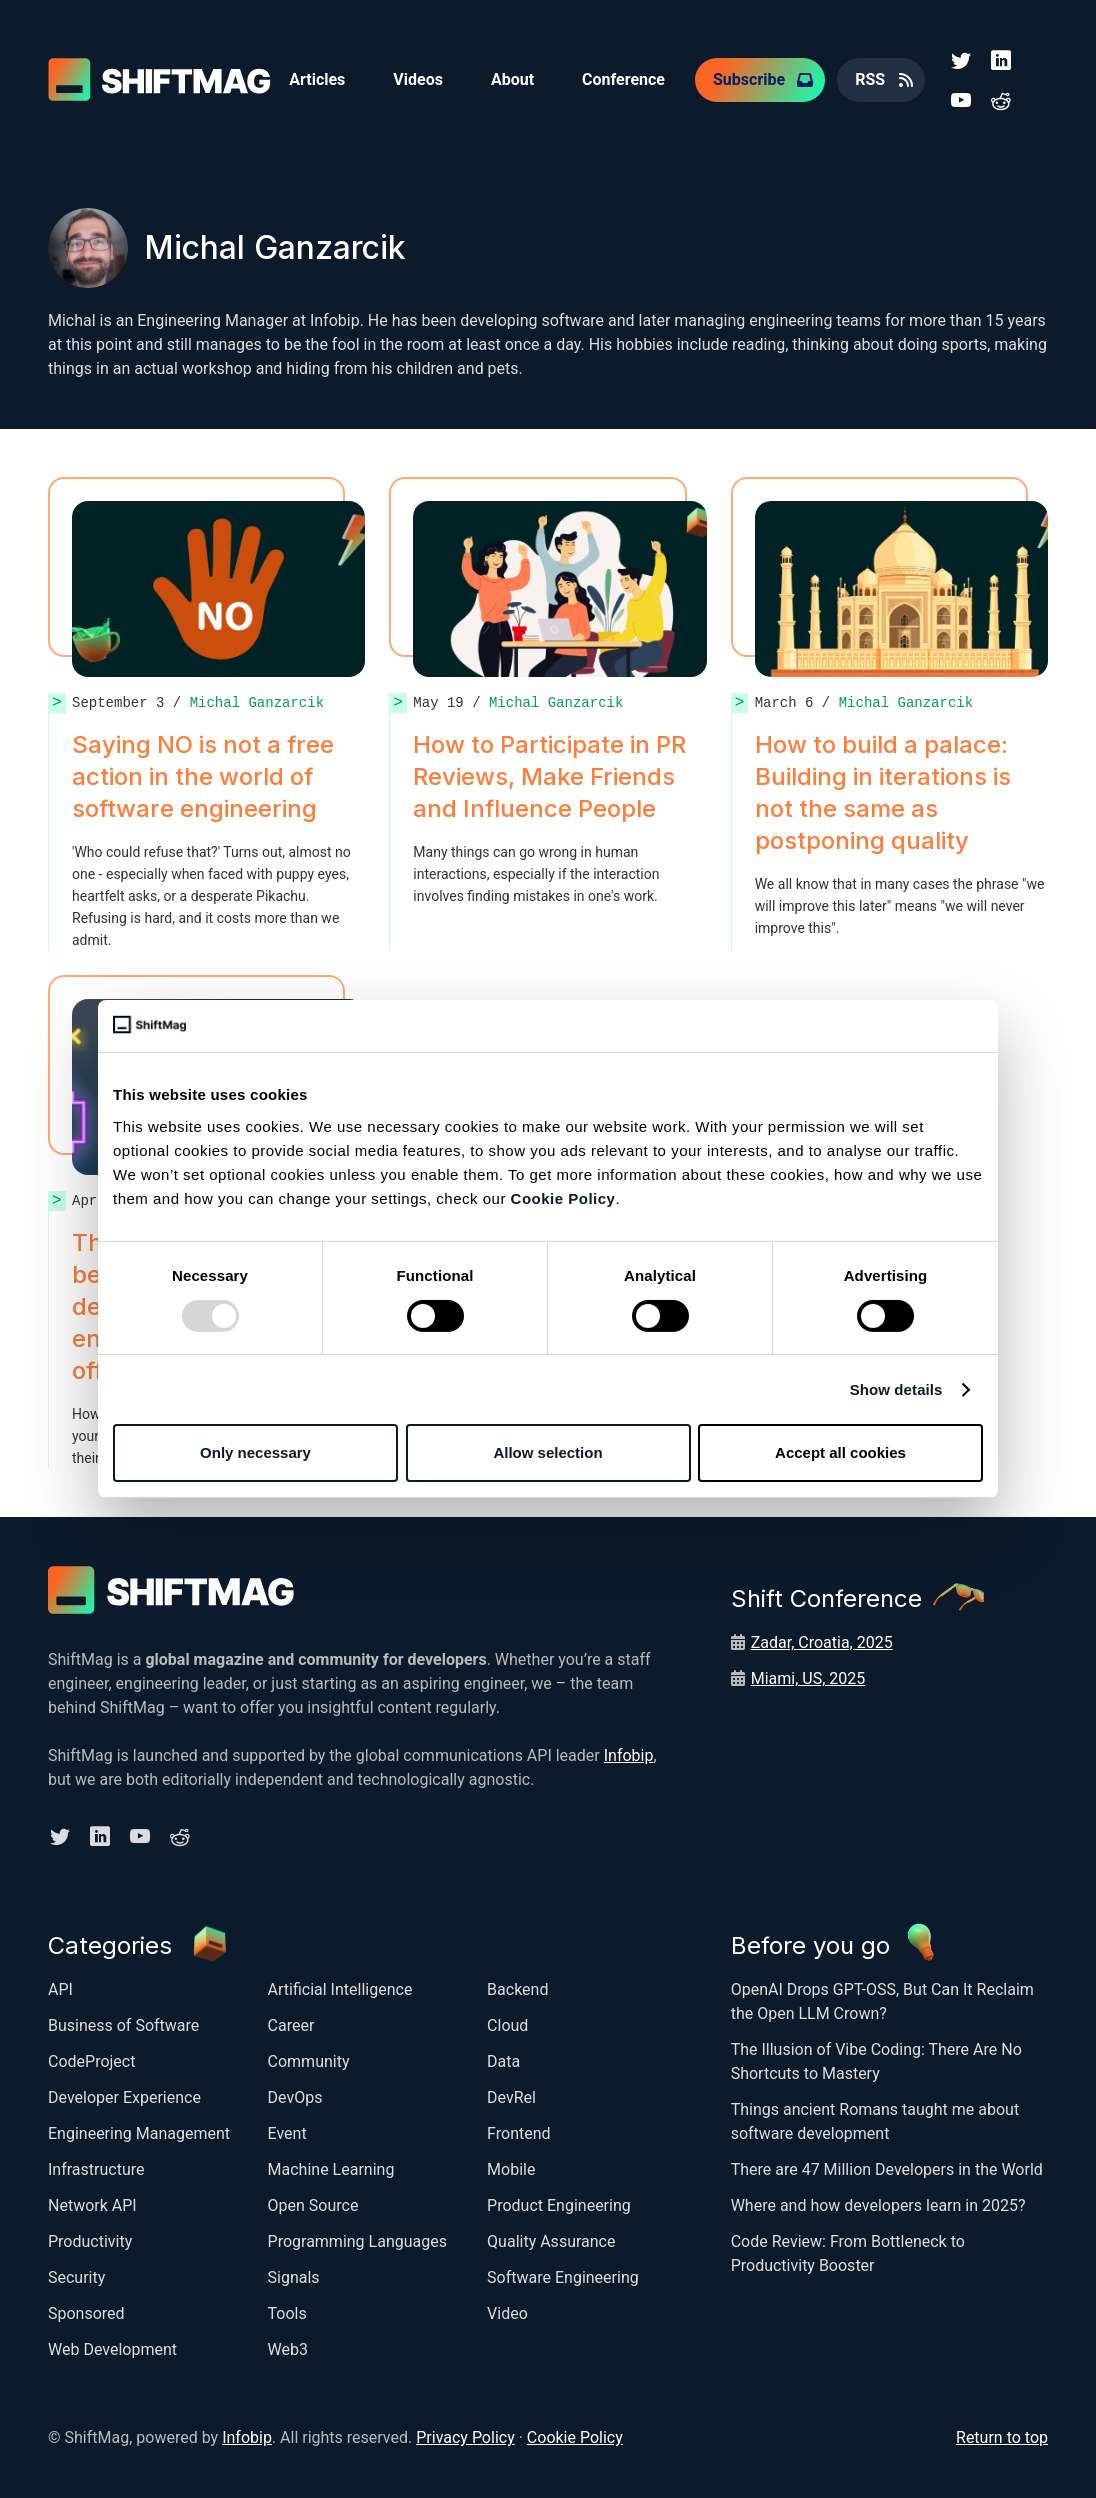  Describe the element at coordinates (623, 79) in the screenshot. I see `Conference` at that location.